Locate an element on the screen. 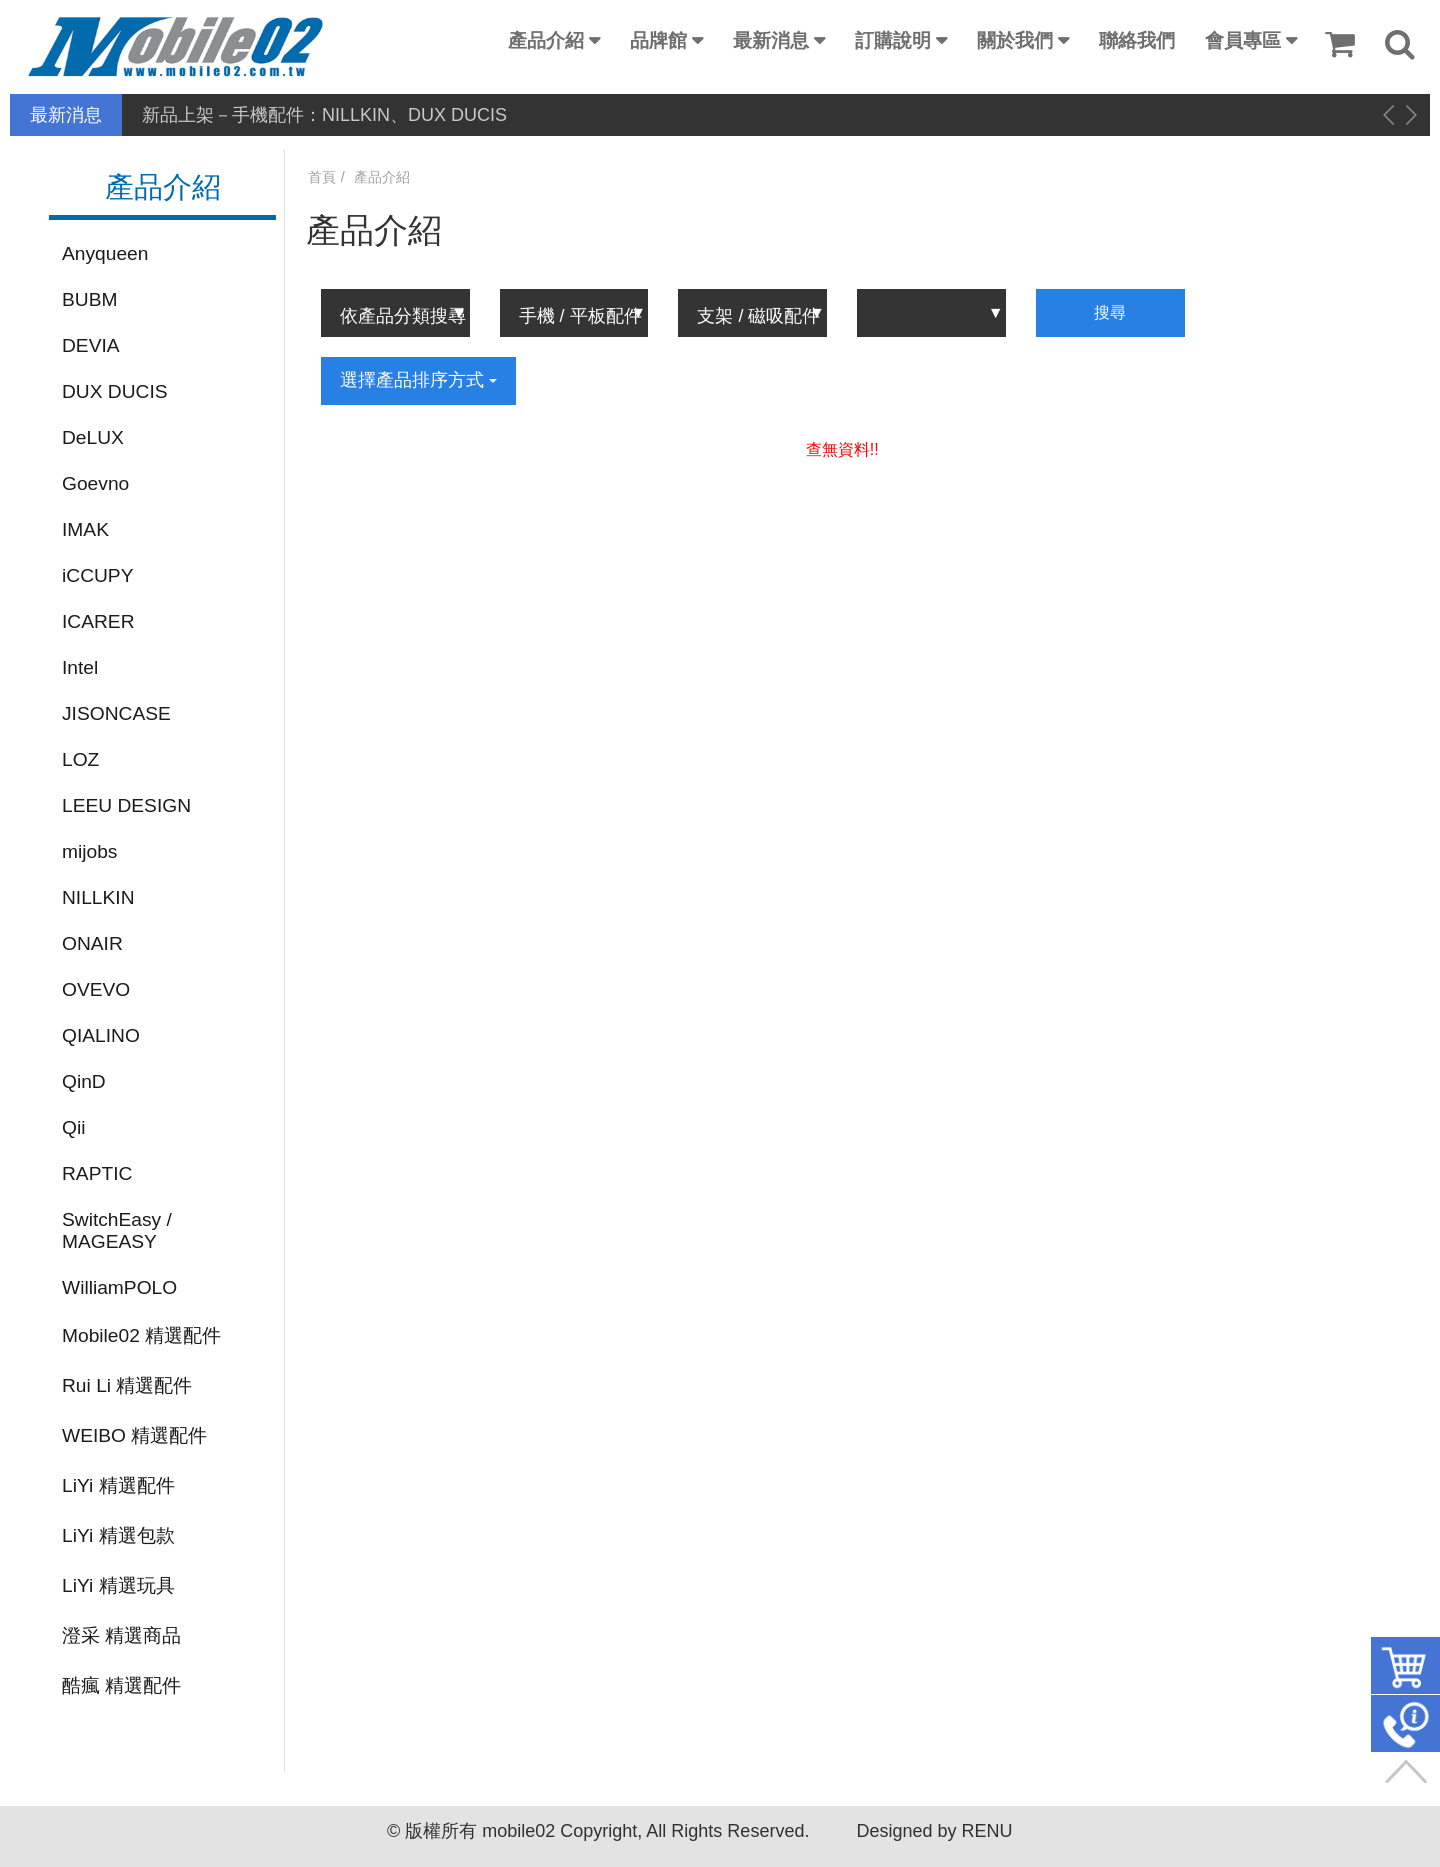 The height and width of the screenshot is (1867, 1440). NILLKIN is located at coordinates (98, 897).